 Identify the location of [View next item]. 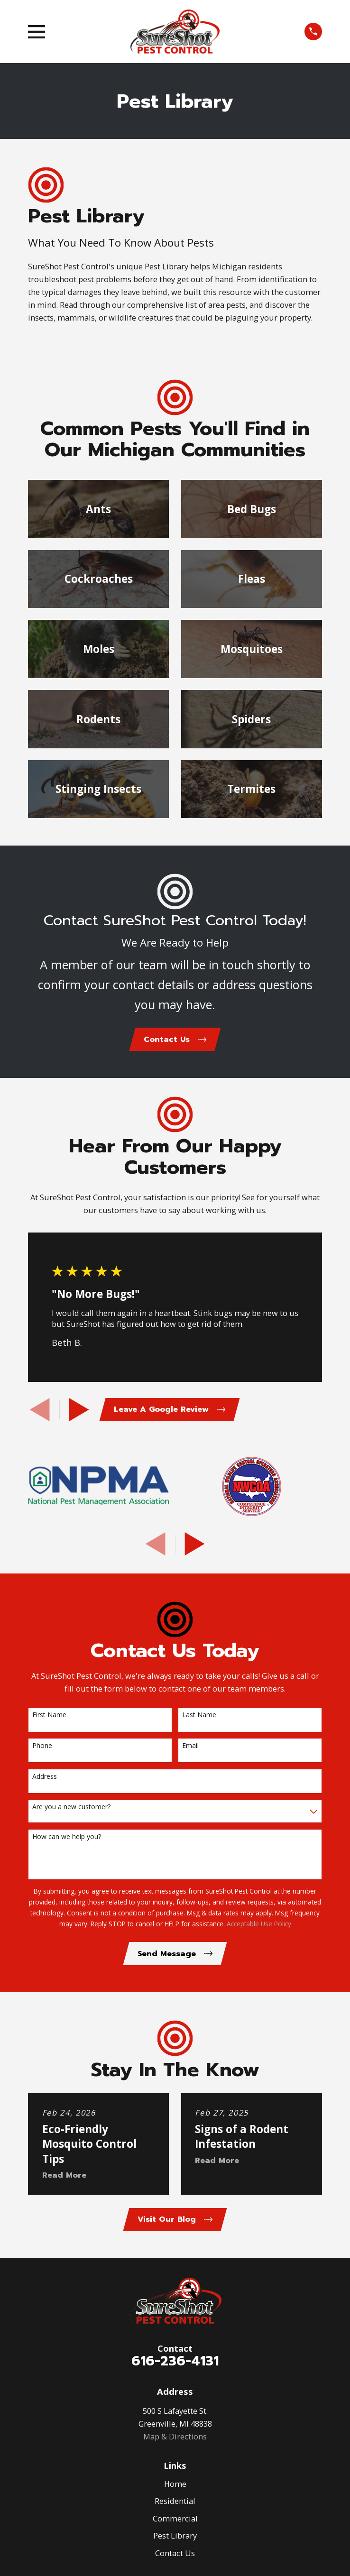
(79, 1410).